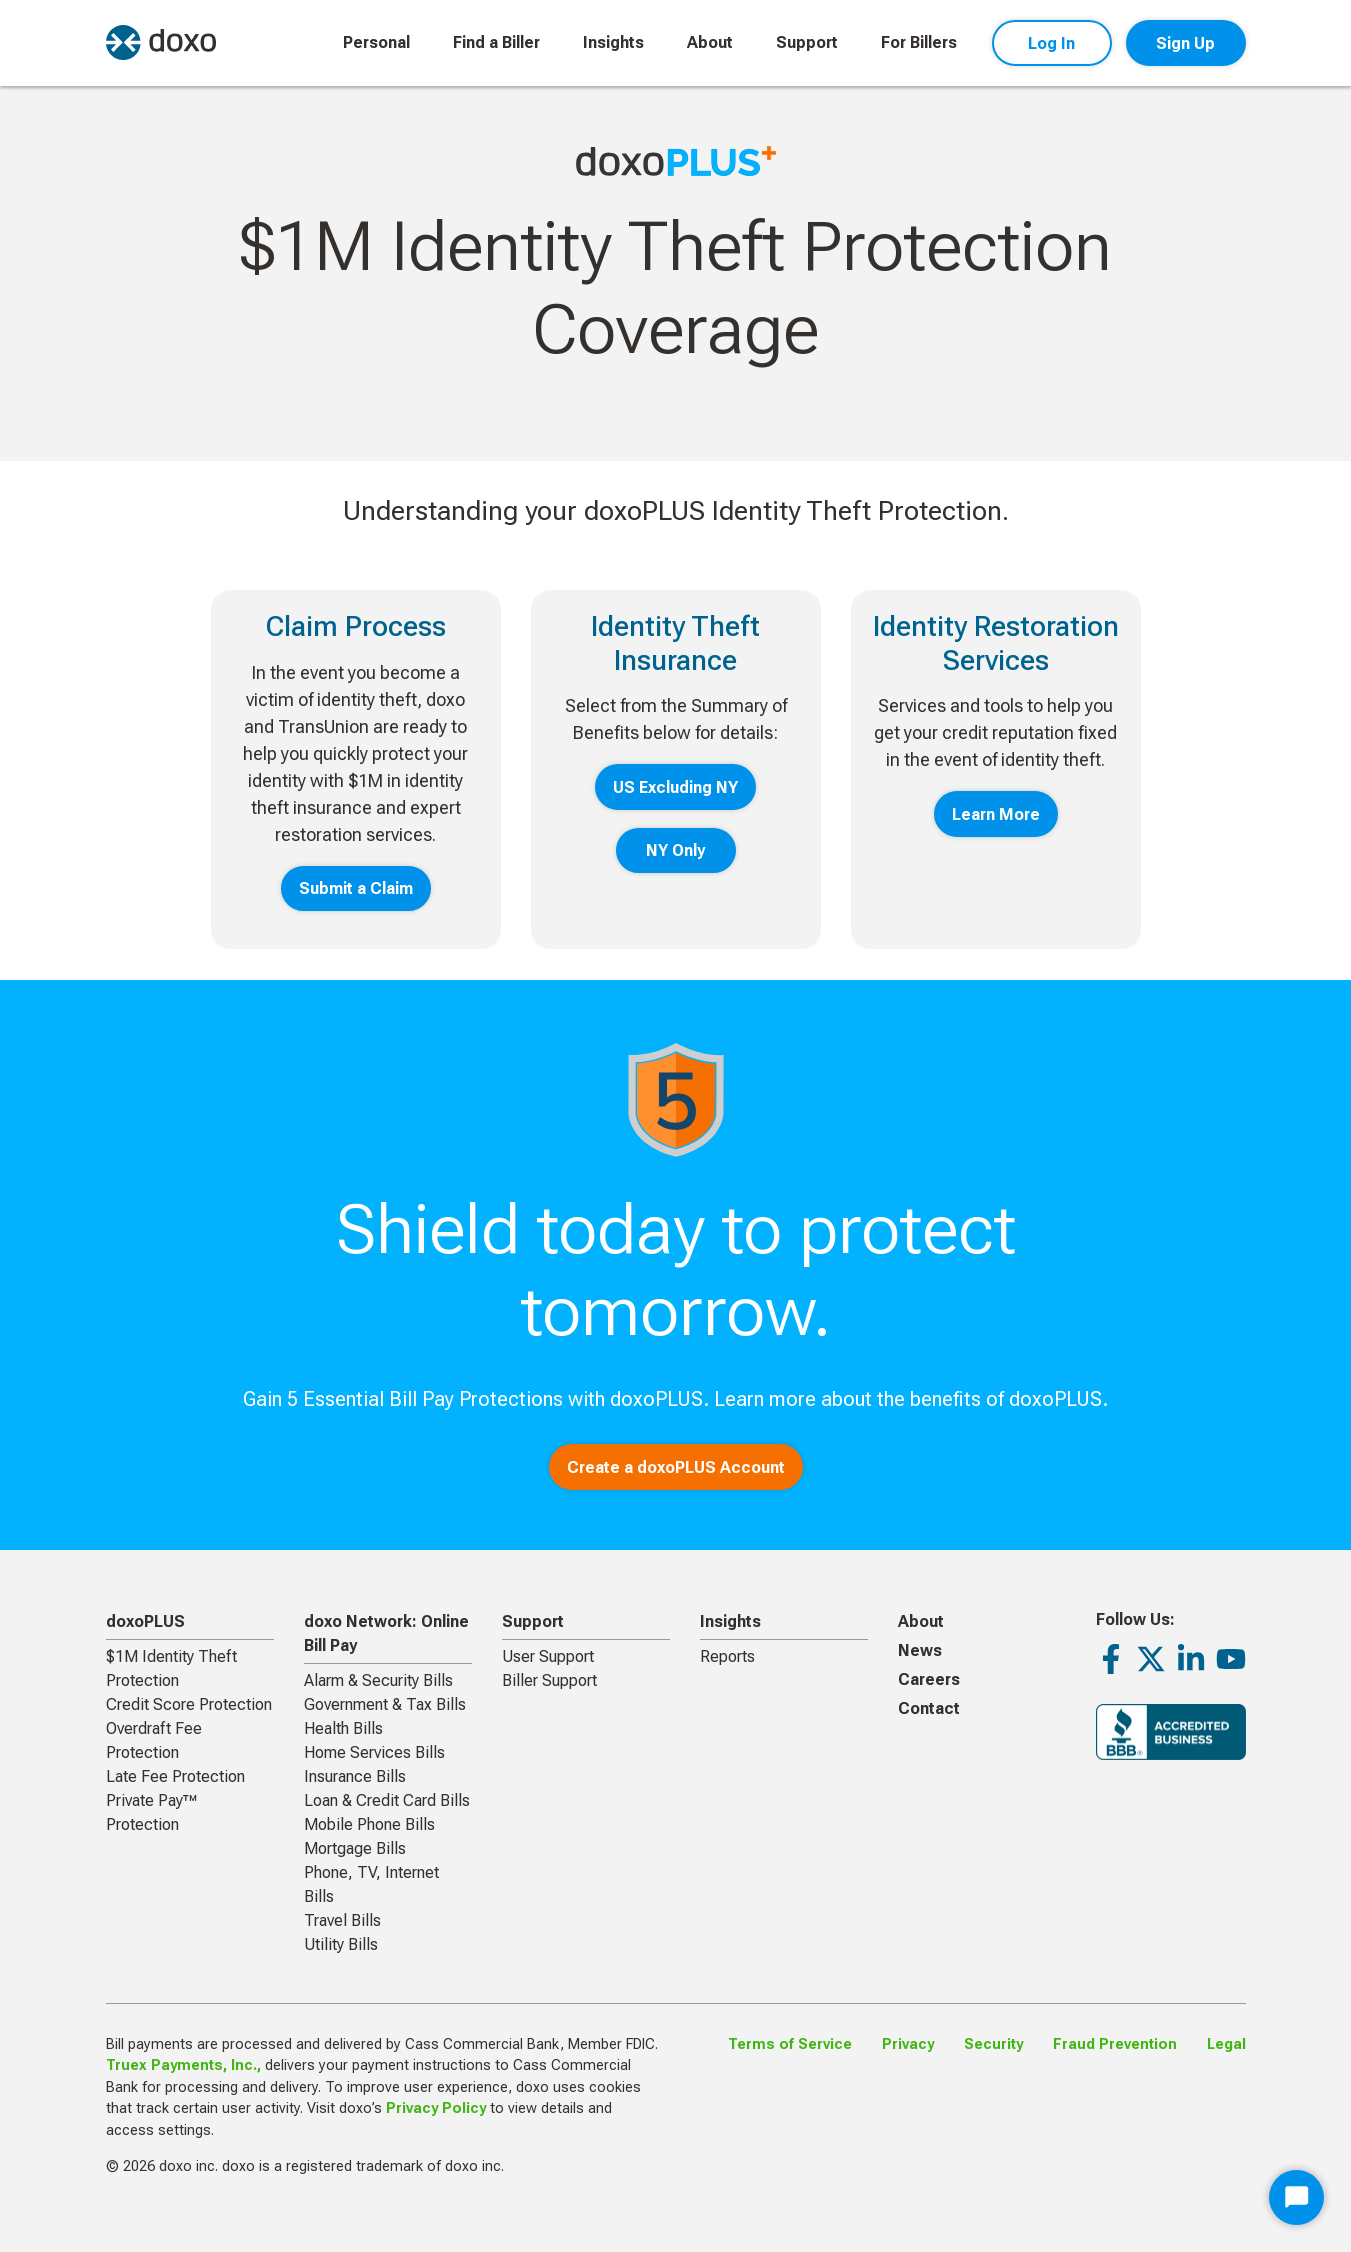 The width and height of the screenshot is (1351, 2252). I want to click on Learn More, so click(996, 814).